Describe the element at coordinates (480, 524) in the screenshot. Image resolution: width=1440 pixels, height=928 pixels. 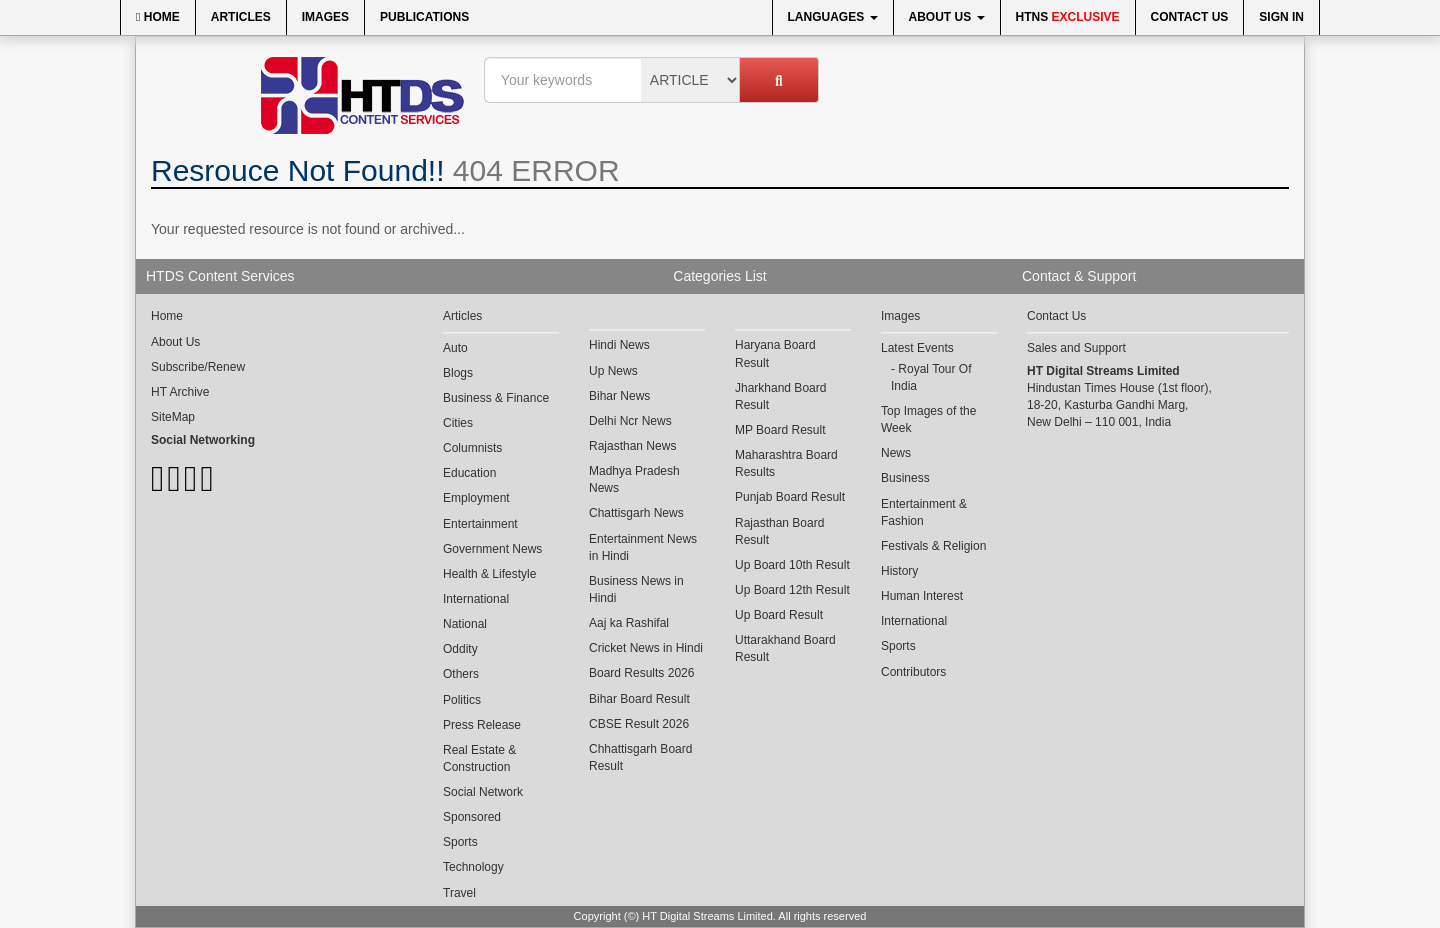
I see `Entertainment` at that location.